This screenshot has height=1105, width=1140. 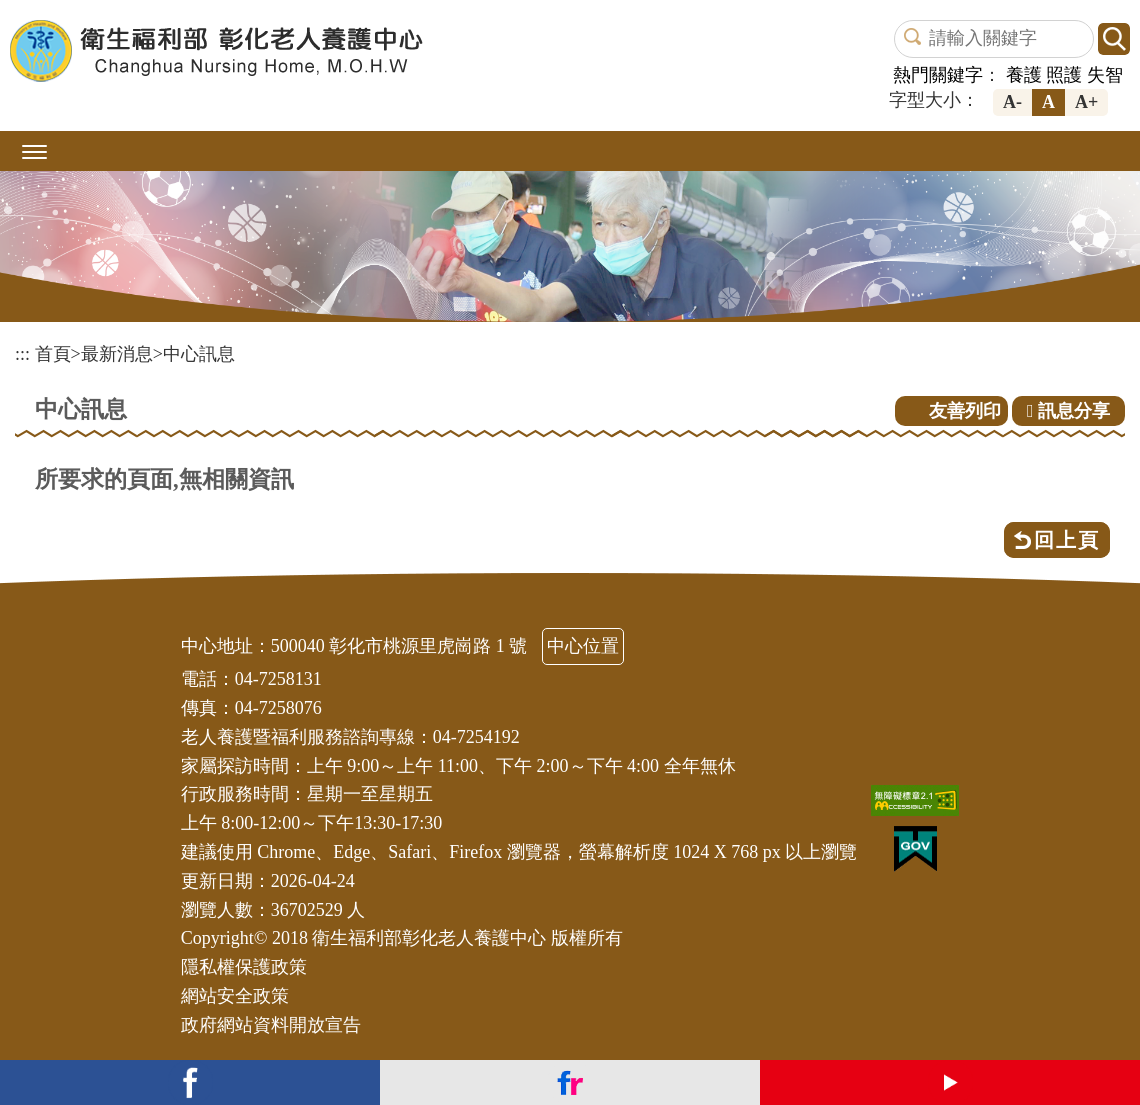 What do you see at coordinates (117, 354) in the screenshot?
I see `最新消息` at bounding box center [117, 354].